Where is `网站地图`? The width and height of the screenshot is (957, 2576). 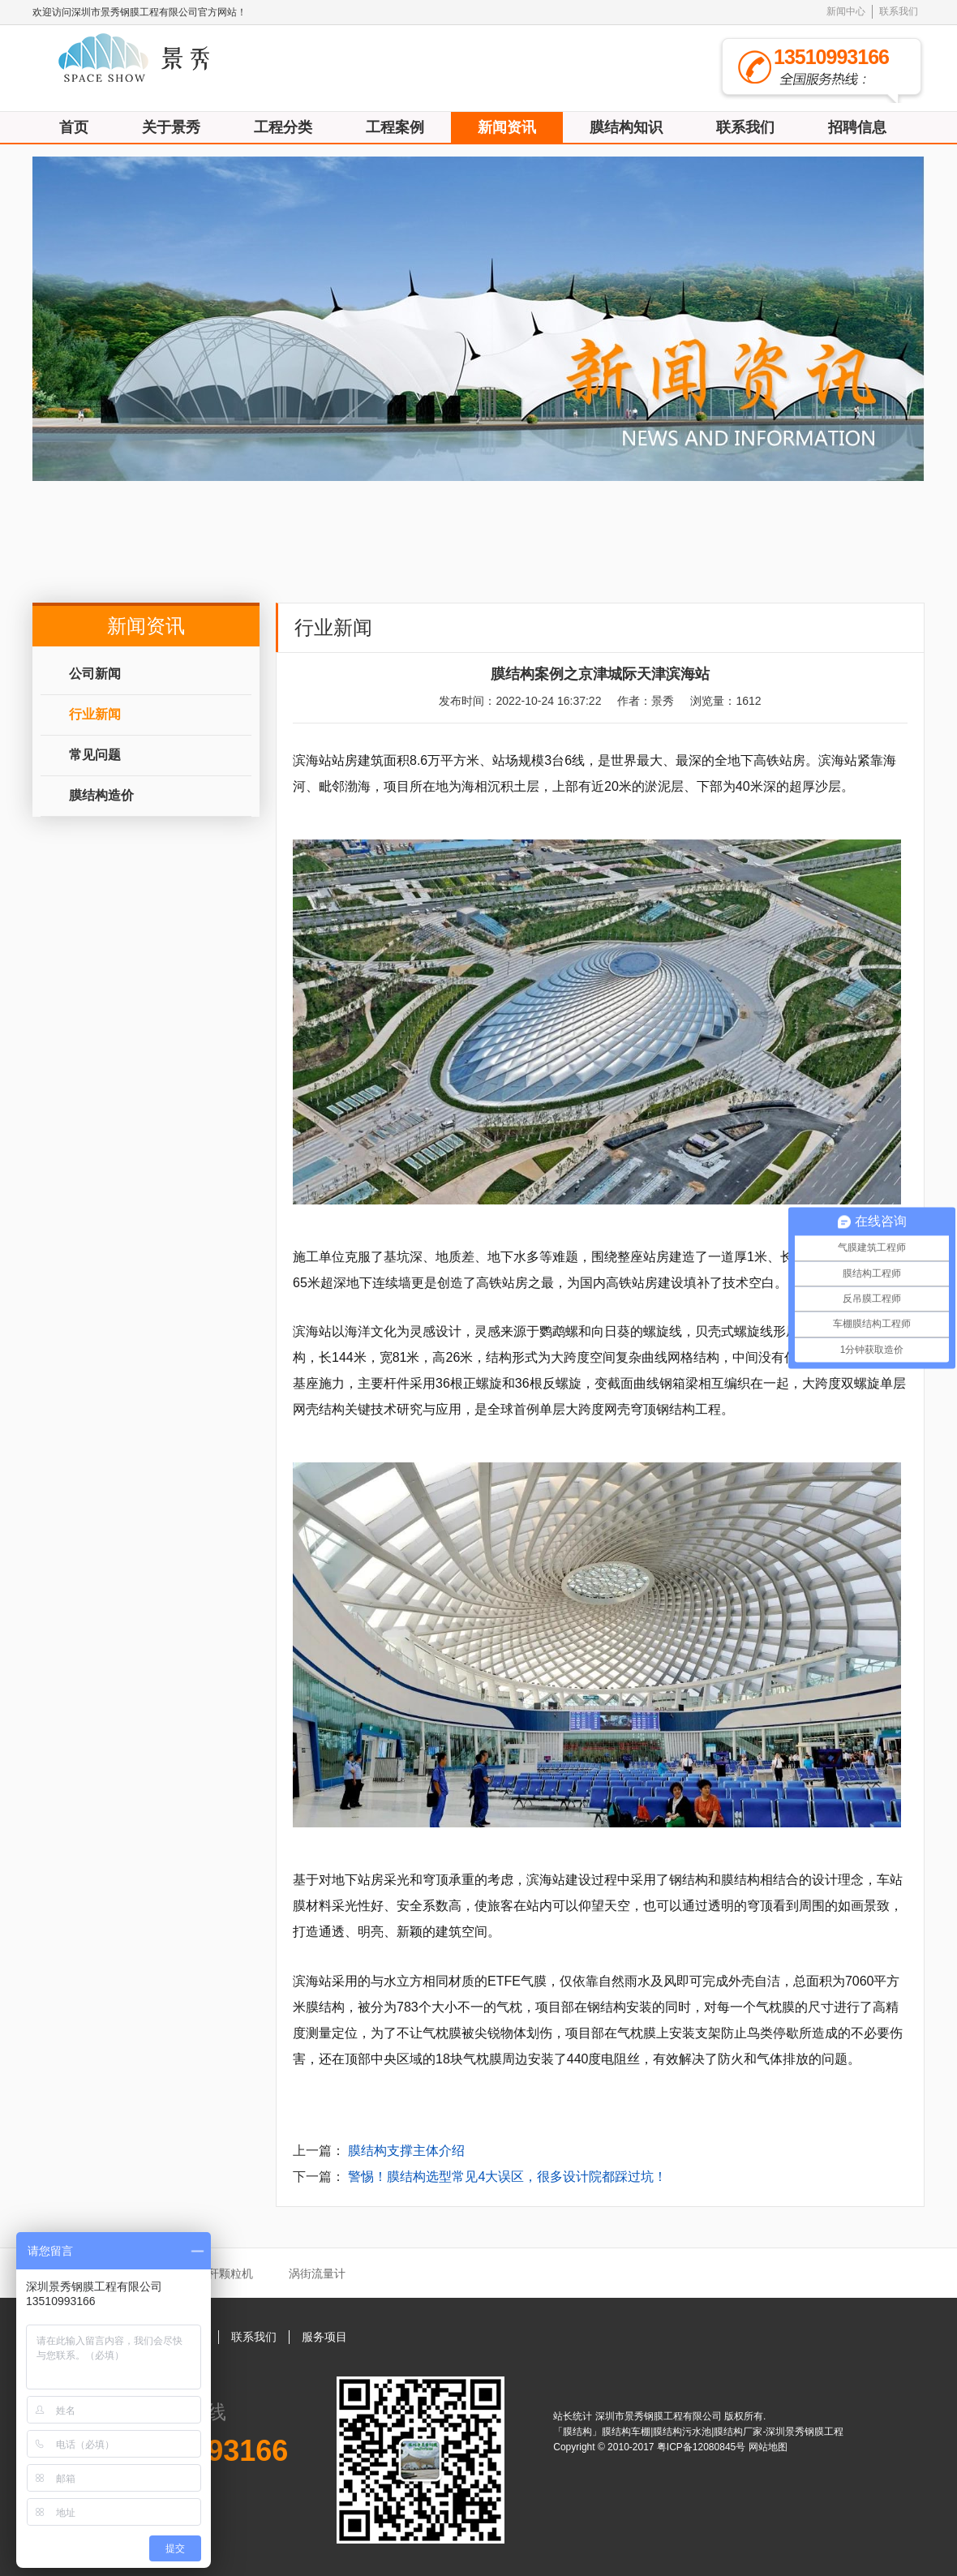 网站地图 is located at coordinates (768, 2447).